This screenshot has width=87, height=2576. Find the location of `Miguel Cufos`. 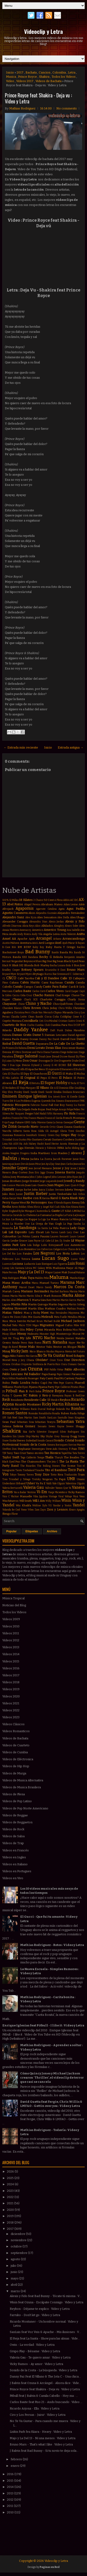

Miguel Cufos is located at coordinates (64, 1325).